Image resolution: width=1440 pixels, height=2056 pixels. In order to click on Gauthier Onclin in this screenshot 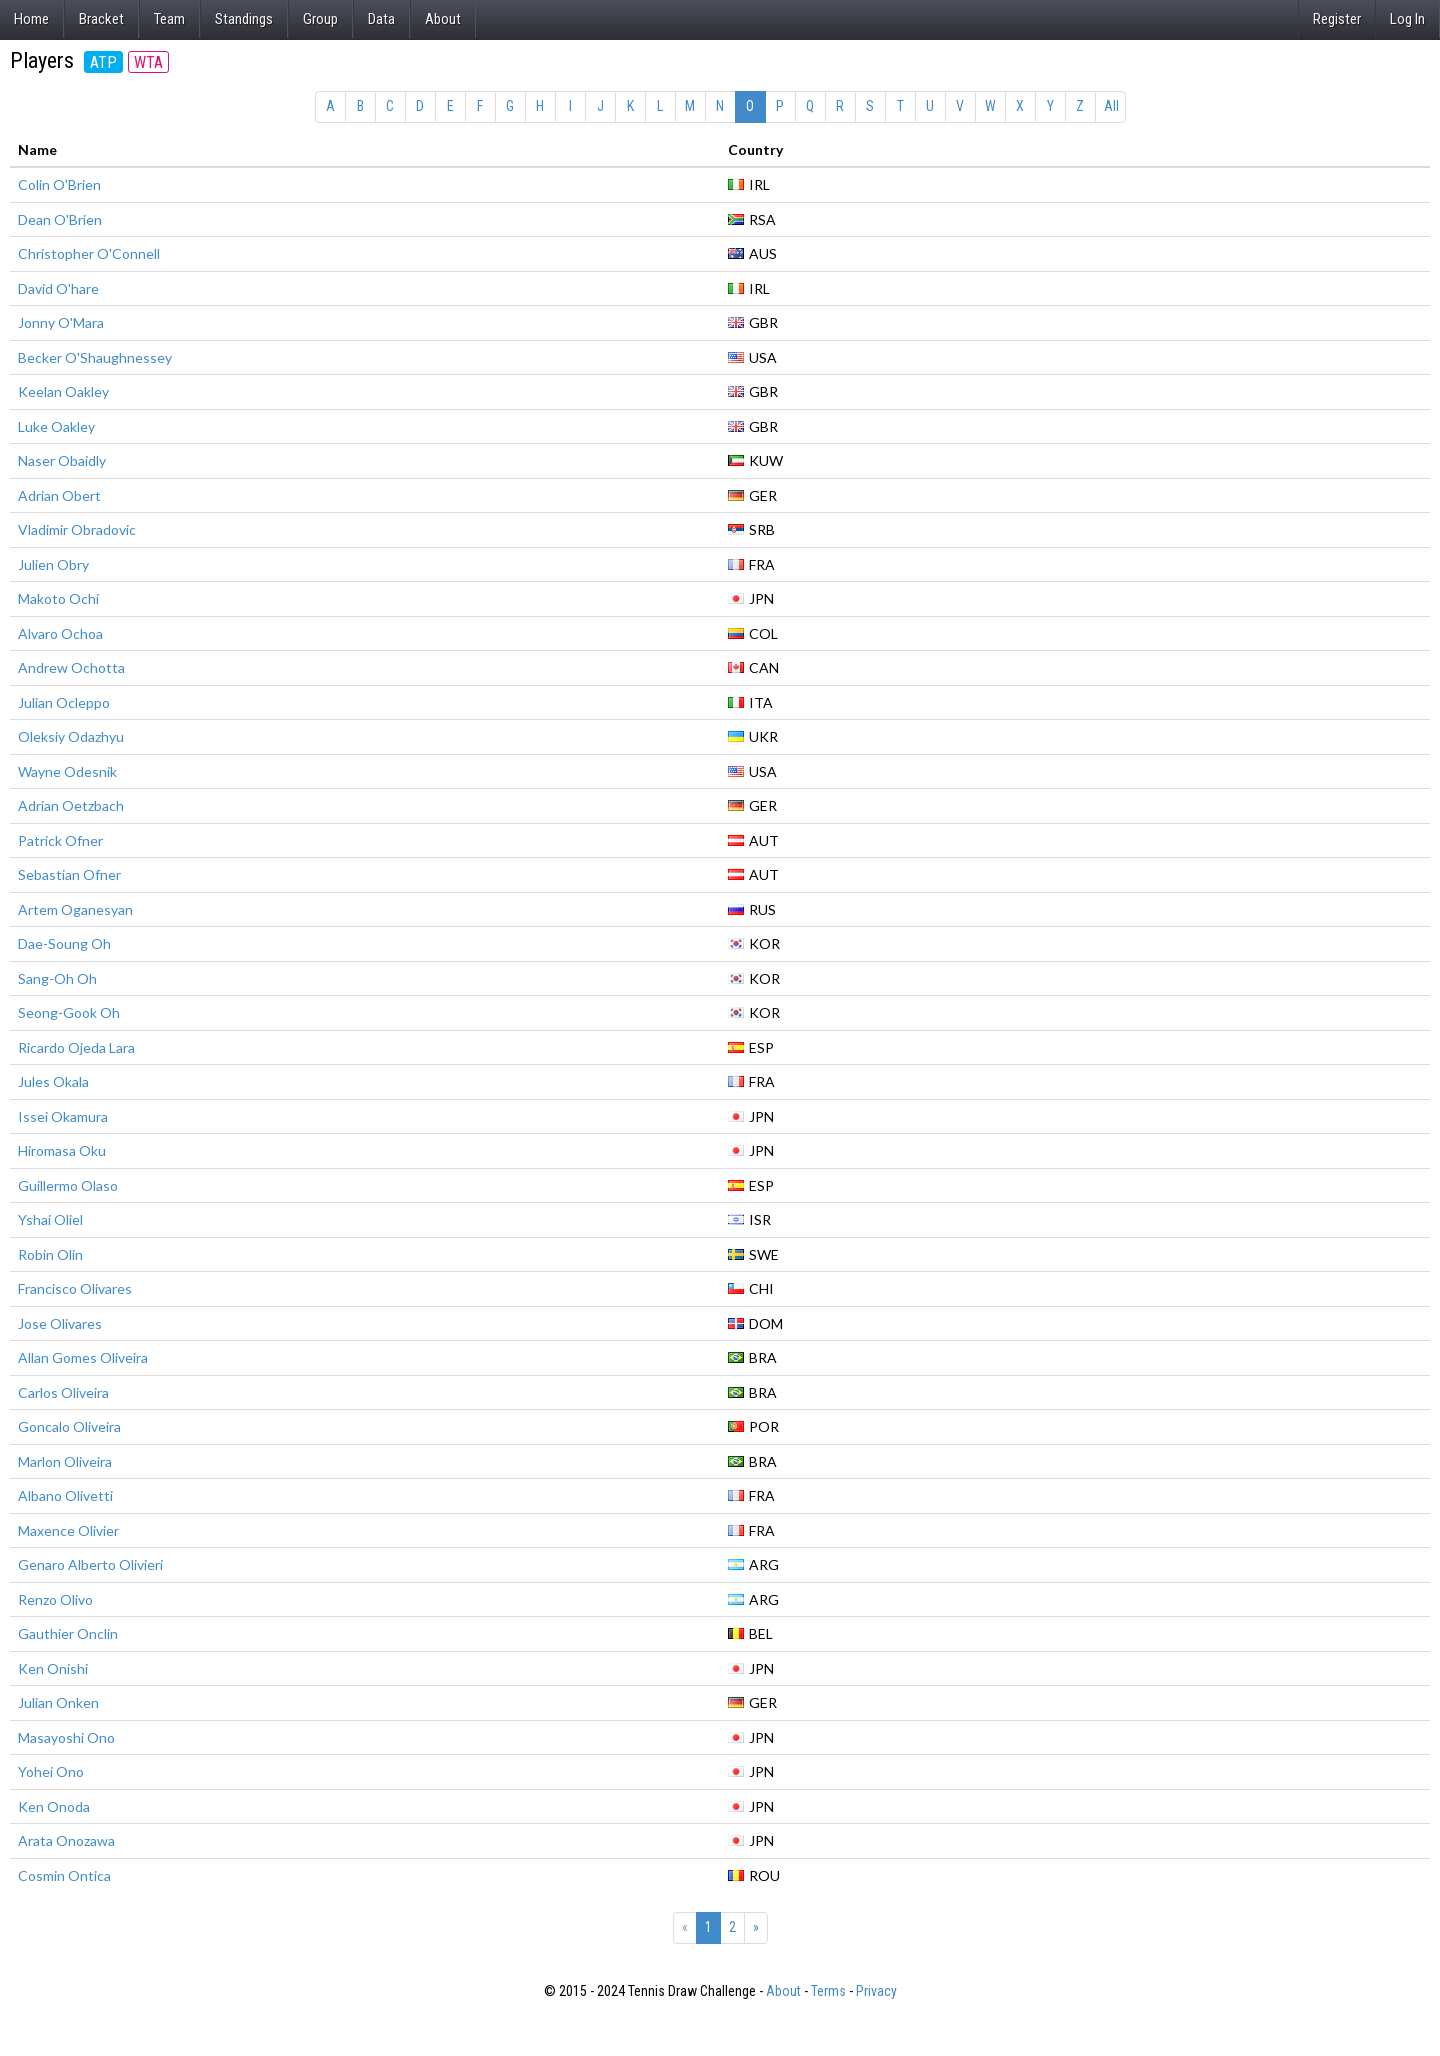, I will do `click(68, 1633)`.